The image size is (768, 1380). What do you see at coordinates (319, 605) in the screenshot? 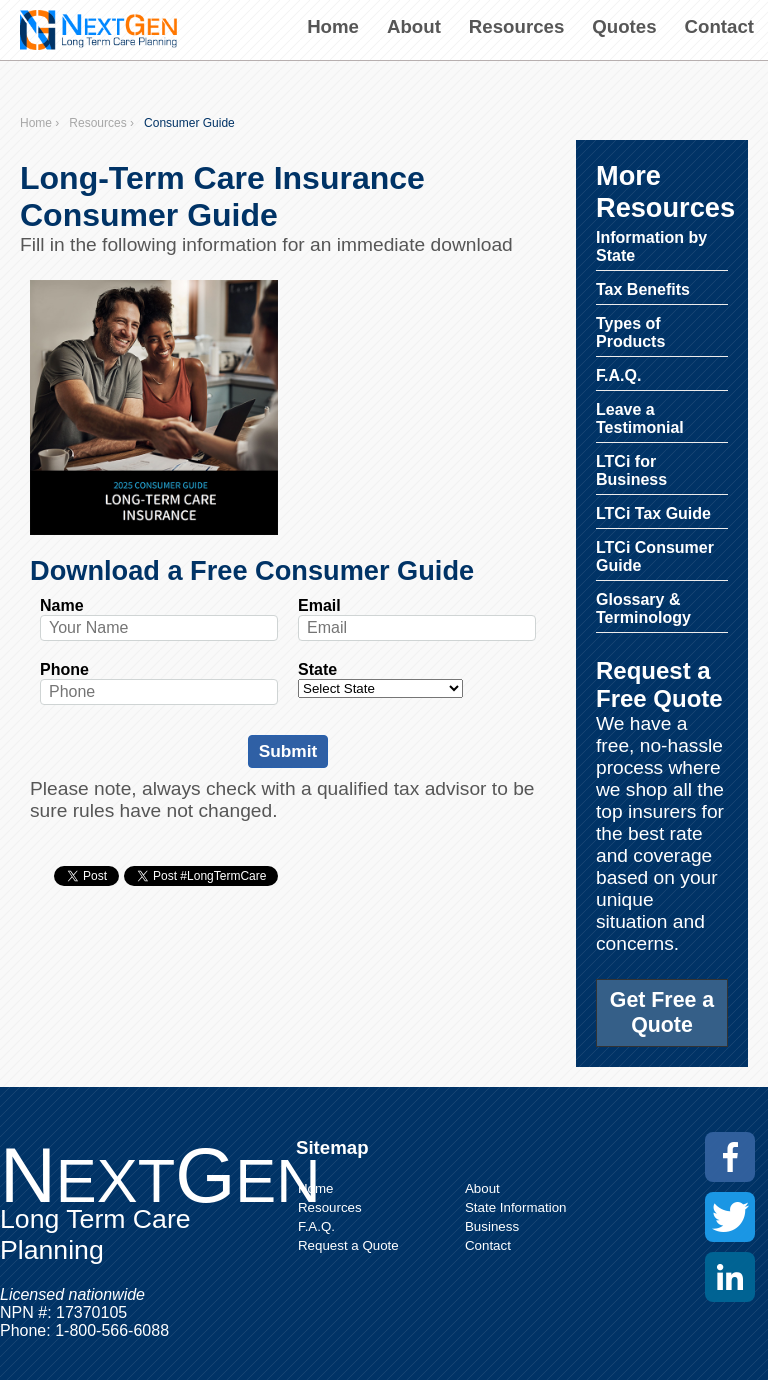
I see `Email` at bounding box center [319, 605].